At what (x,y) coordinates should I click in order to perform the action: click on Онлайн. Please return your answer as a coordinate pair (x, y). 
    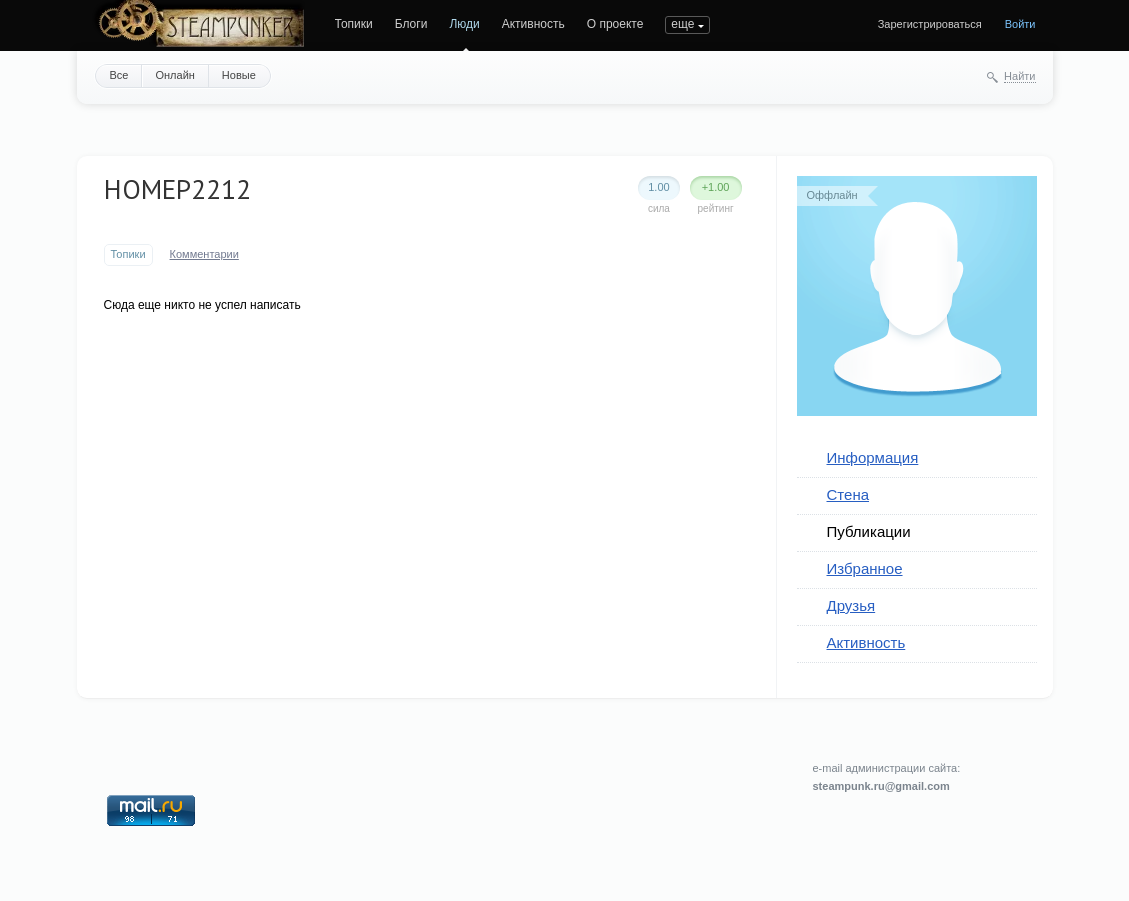
    Looking at the image, I should click on (174, 75).